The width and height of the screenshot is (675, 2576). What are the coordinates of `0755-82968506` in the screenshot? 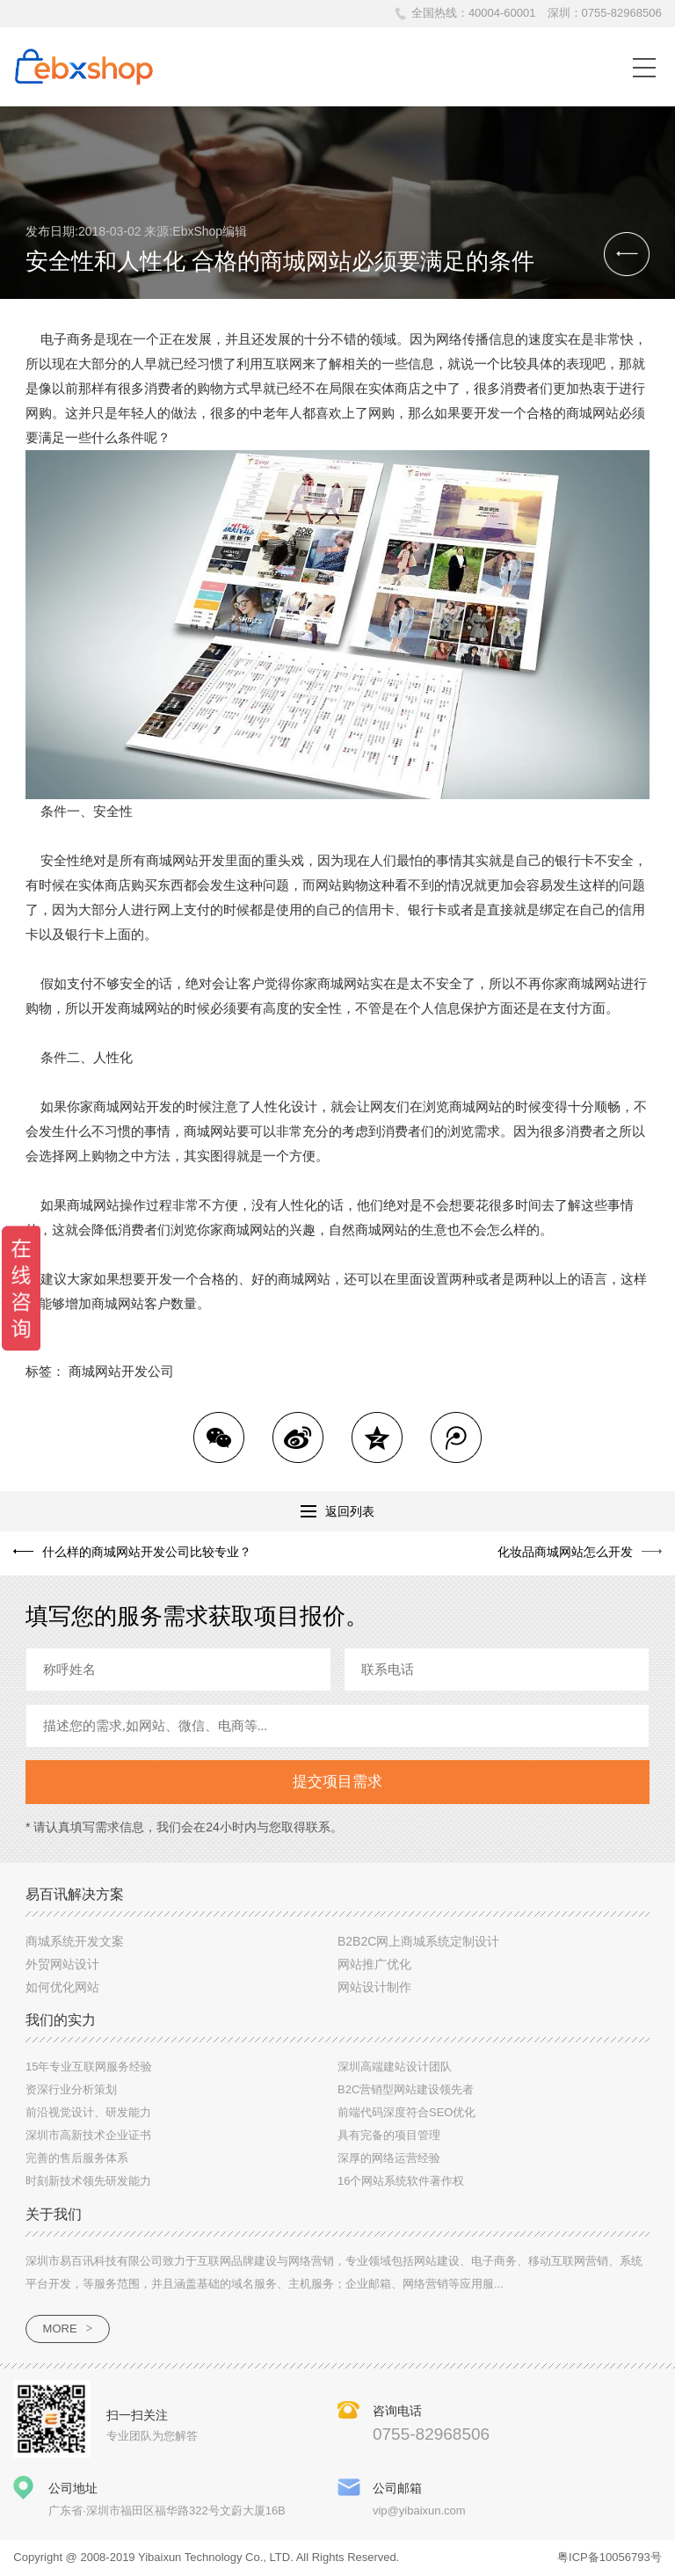 It's located at (622, 12).